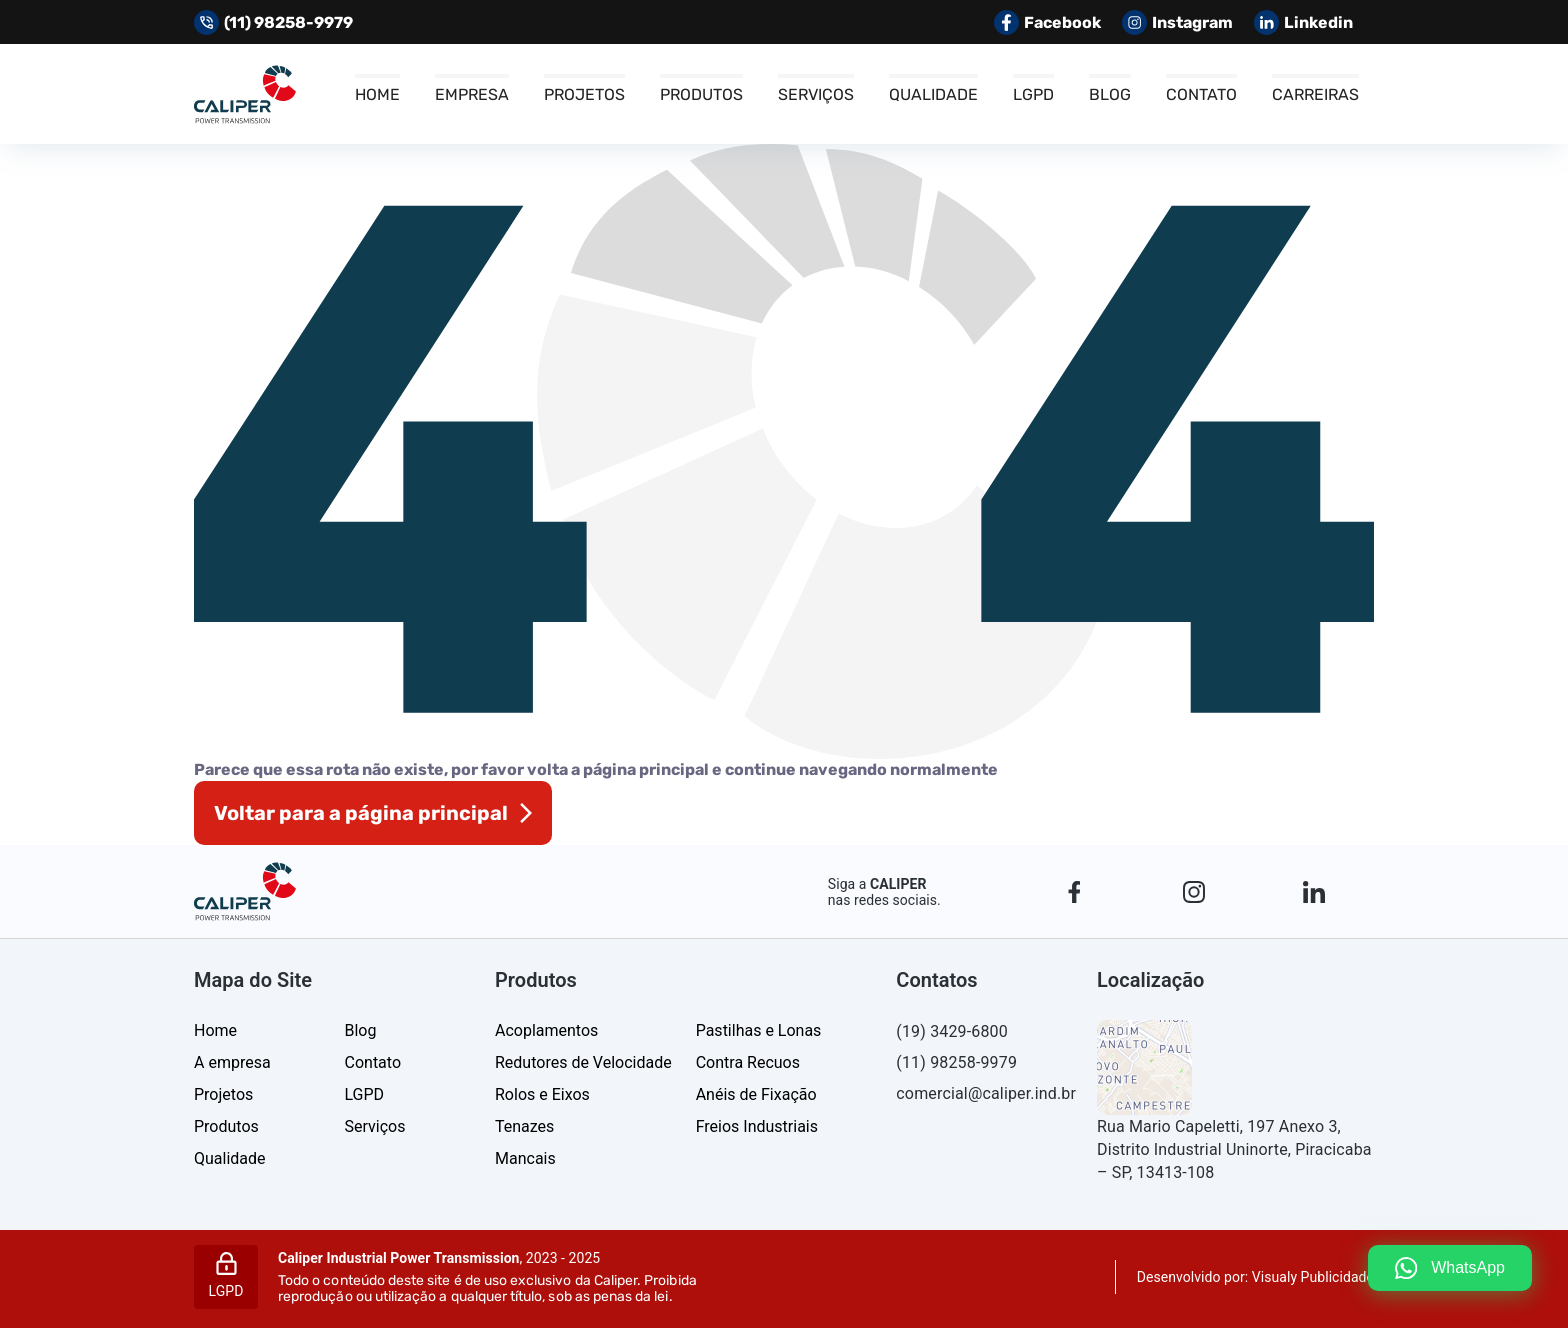  What do you see at coordinates (759, 1030) in the screenshot?
I see `Pastilhas e Lonas` at bounding box center [759, 1030].